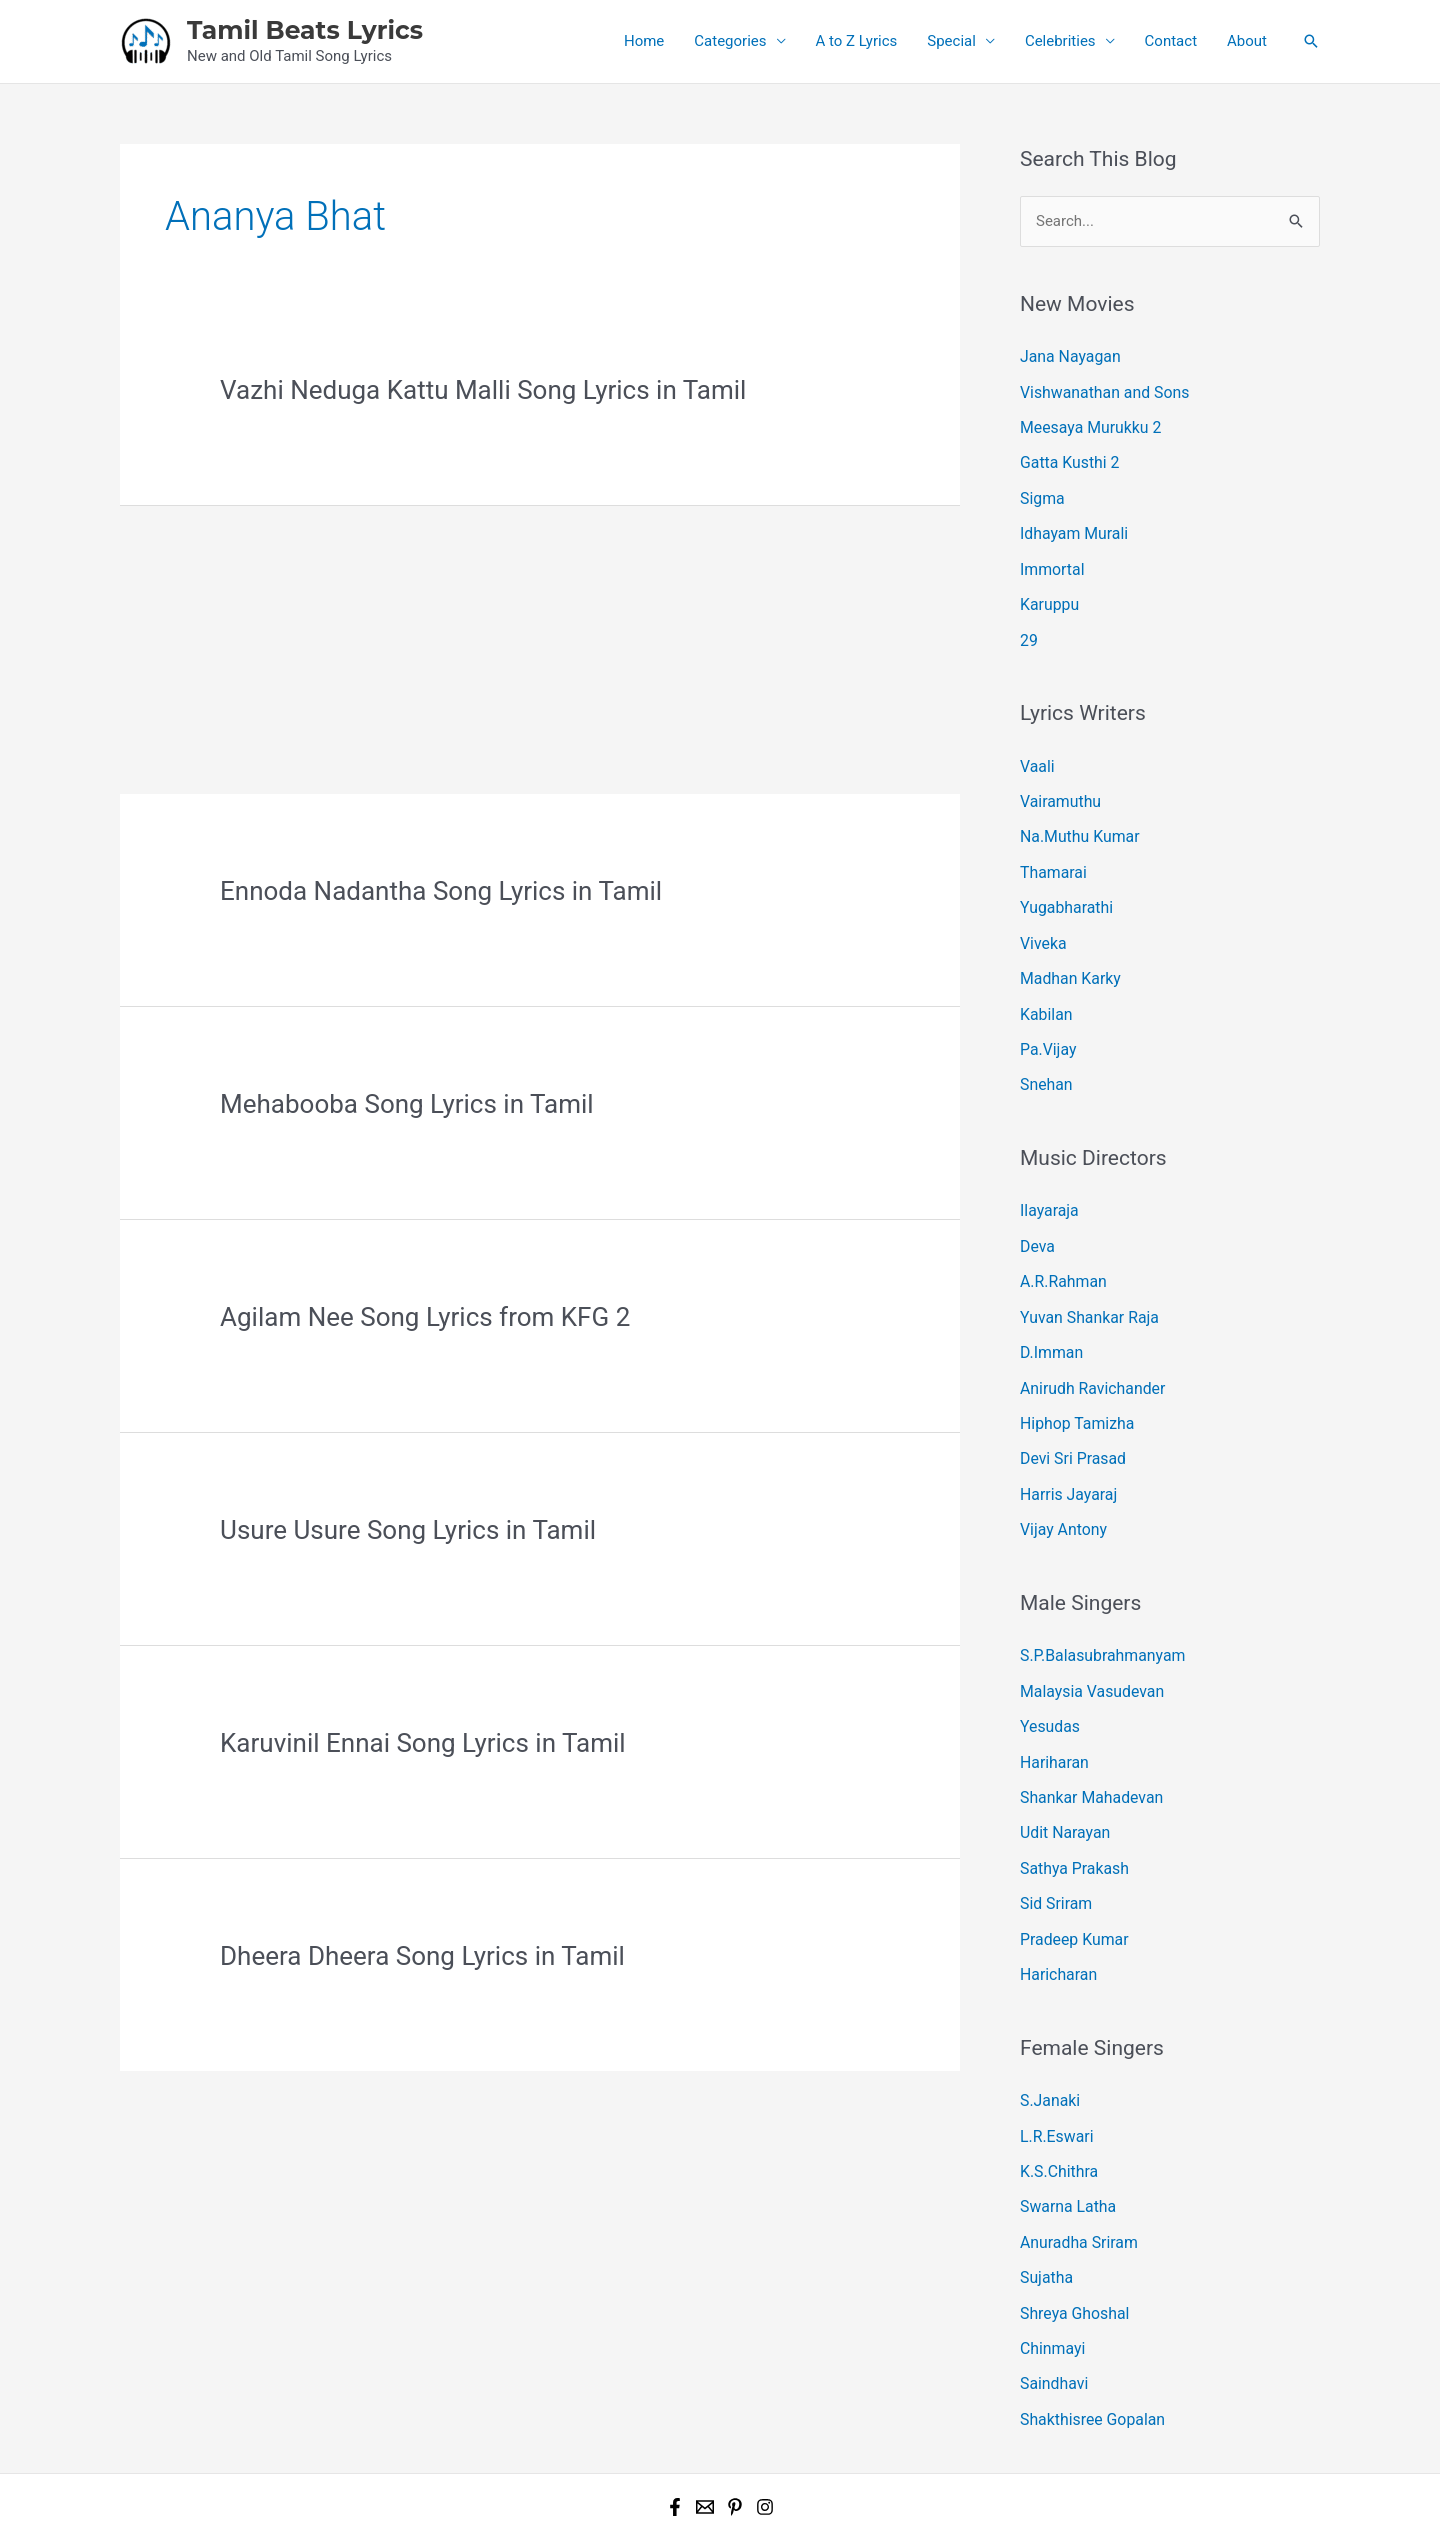  What do you see at coordinates (730, 41) in the screenshot?
I see `Categories` at bounding box center [730, 41].